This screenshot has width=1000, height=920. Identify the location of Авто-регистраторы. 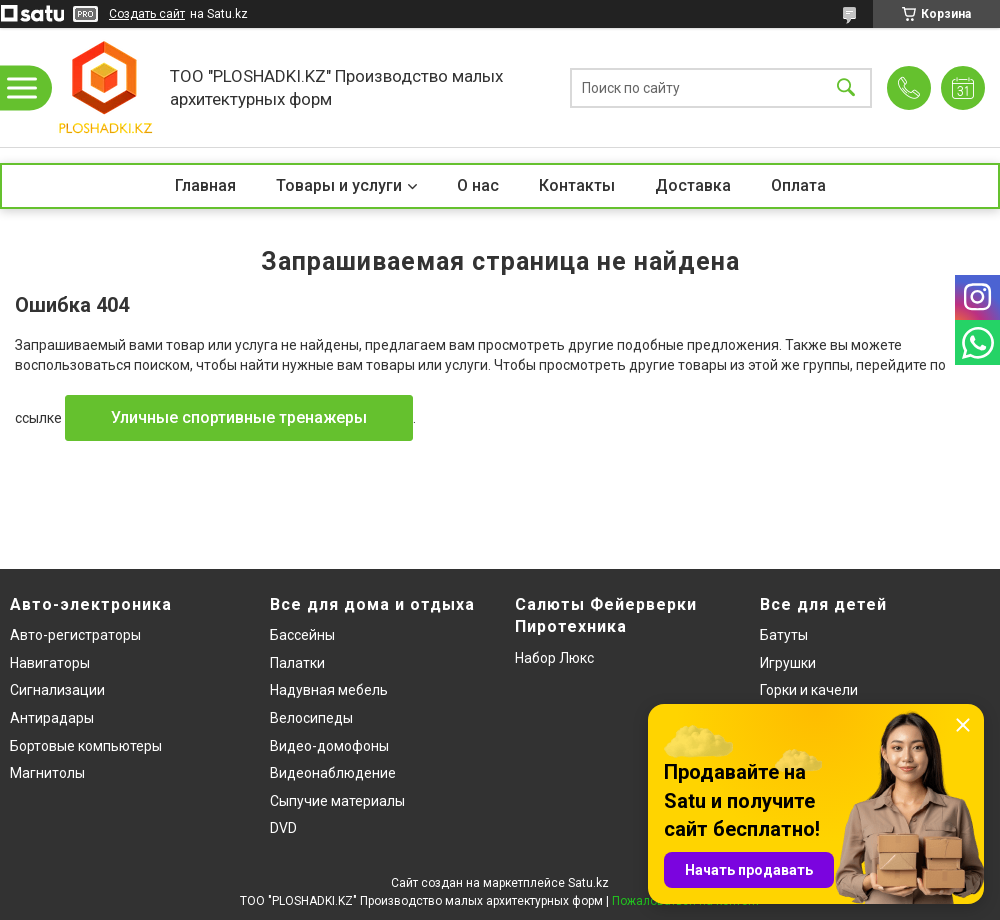
(75, 635).